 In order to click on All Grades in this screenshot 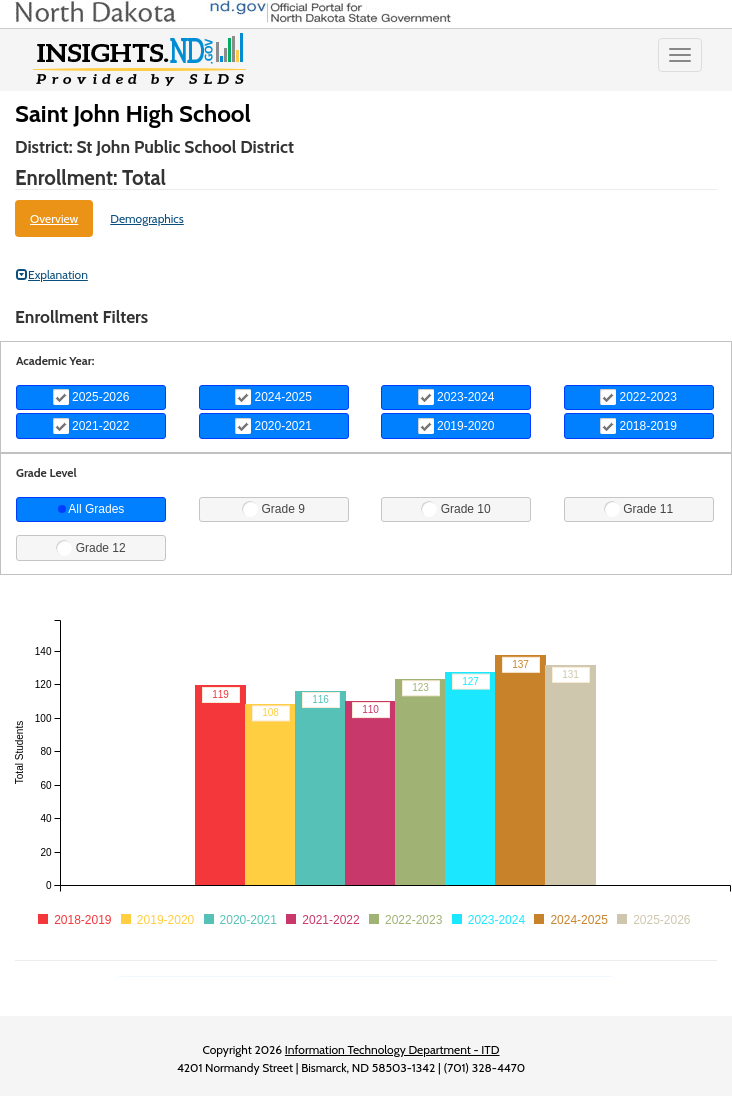, I will do `click(91, 509)`.